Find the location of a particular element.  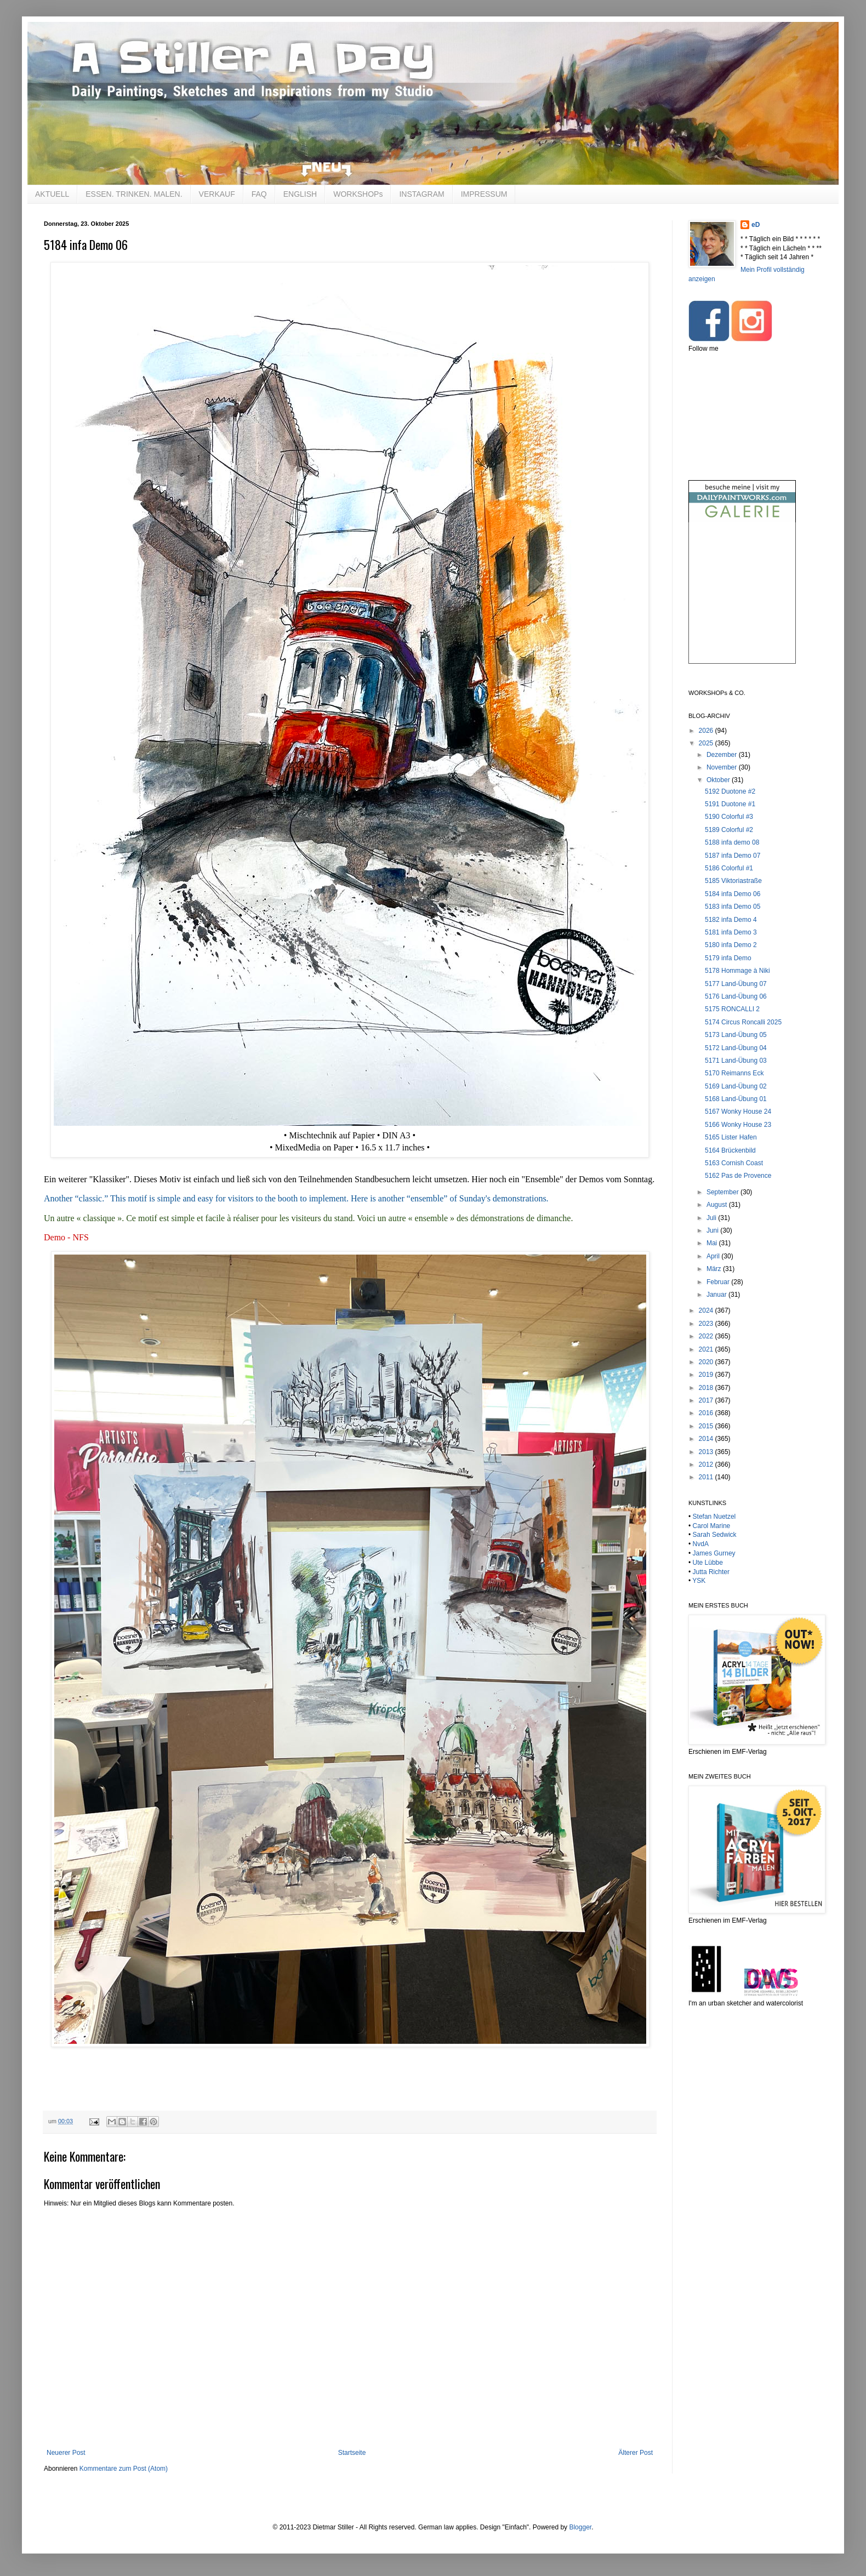

eD is located at coordinates (755, 225).